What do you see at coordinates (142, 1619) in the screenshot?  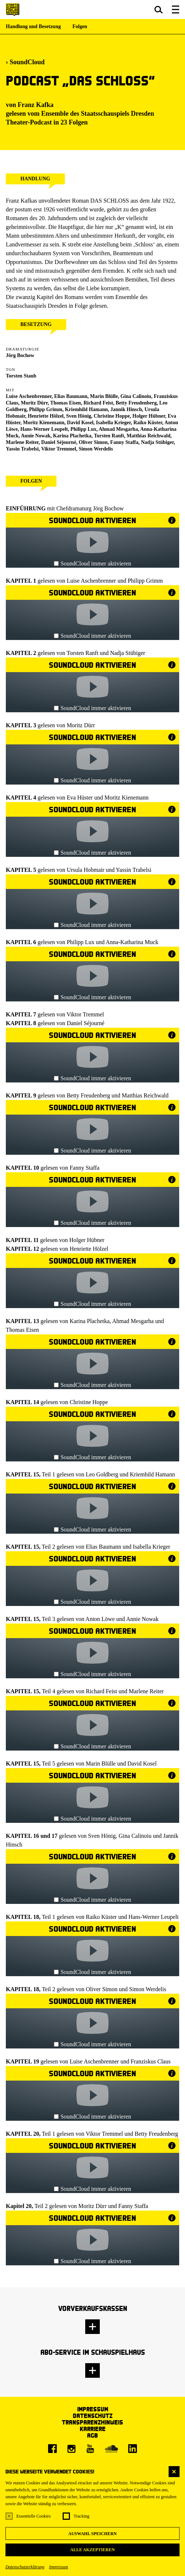 I see `Annie Nowak` at bounding box center [142, 1619].